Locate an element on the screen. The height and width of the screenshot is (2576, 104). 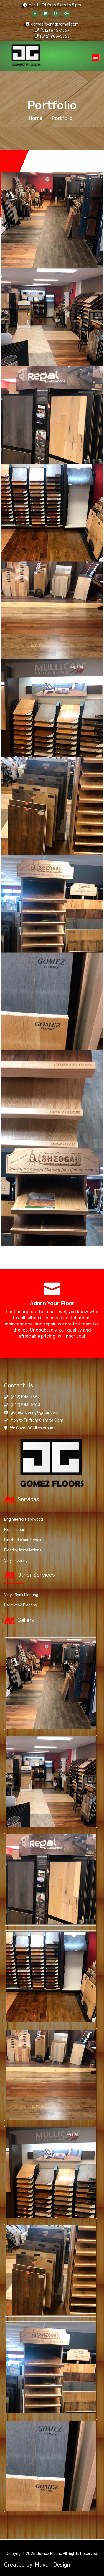
Vinyl Plank Flooring is located at coordinates (21, 1593).